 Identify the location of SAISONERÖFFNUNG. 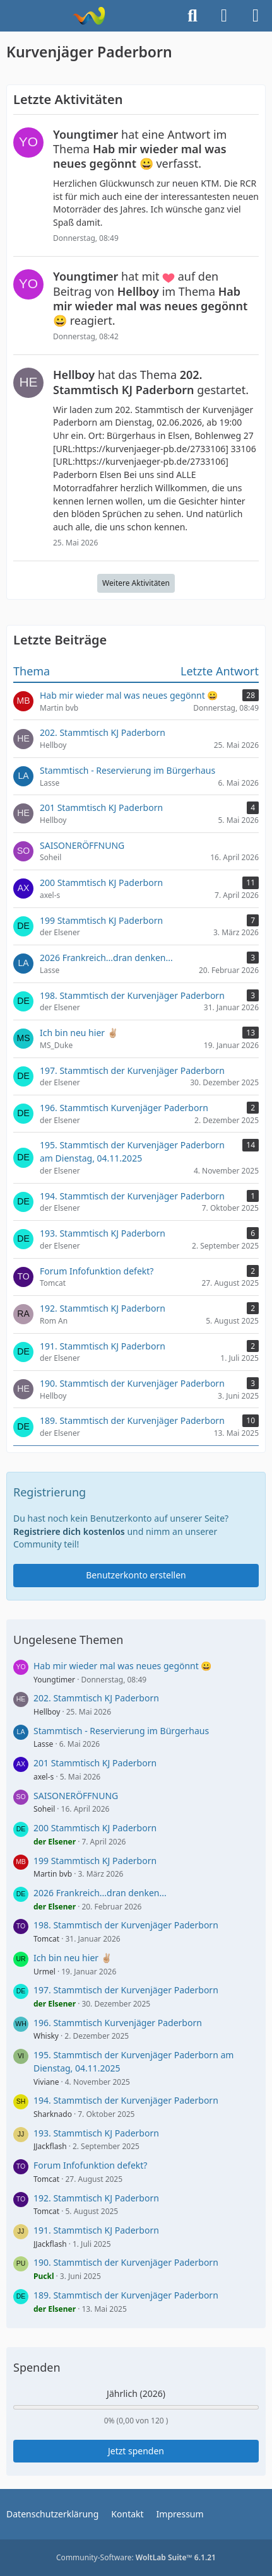
(75, 1796).